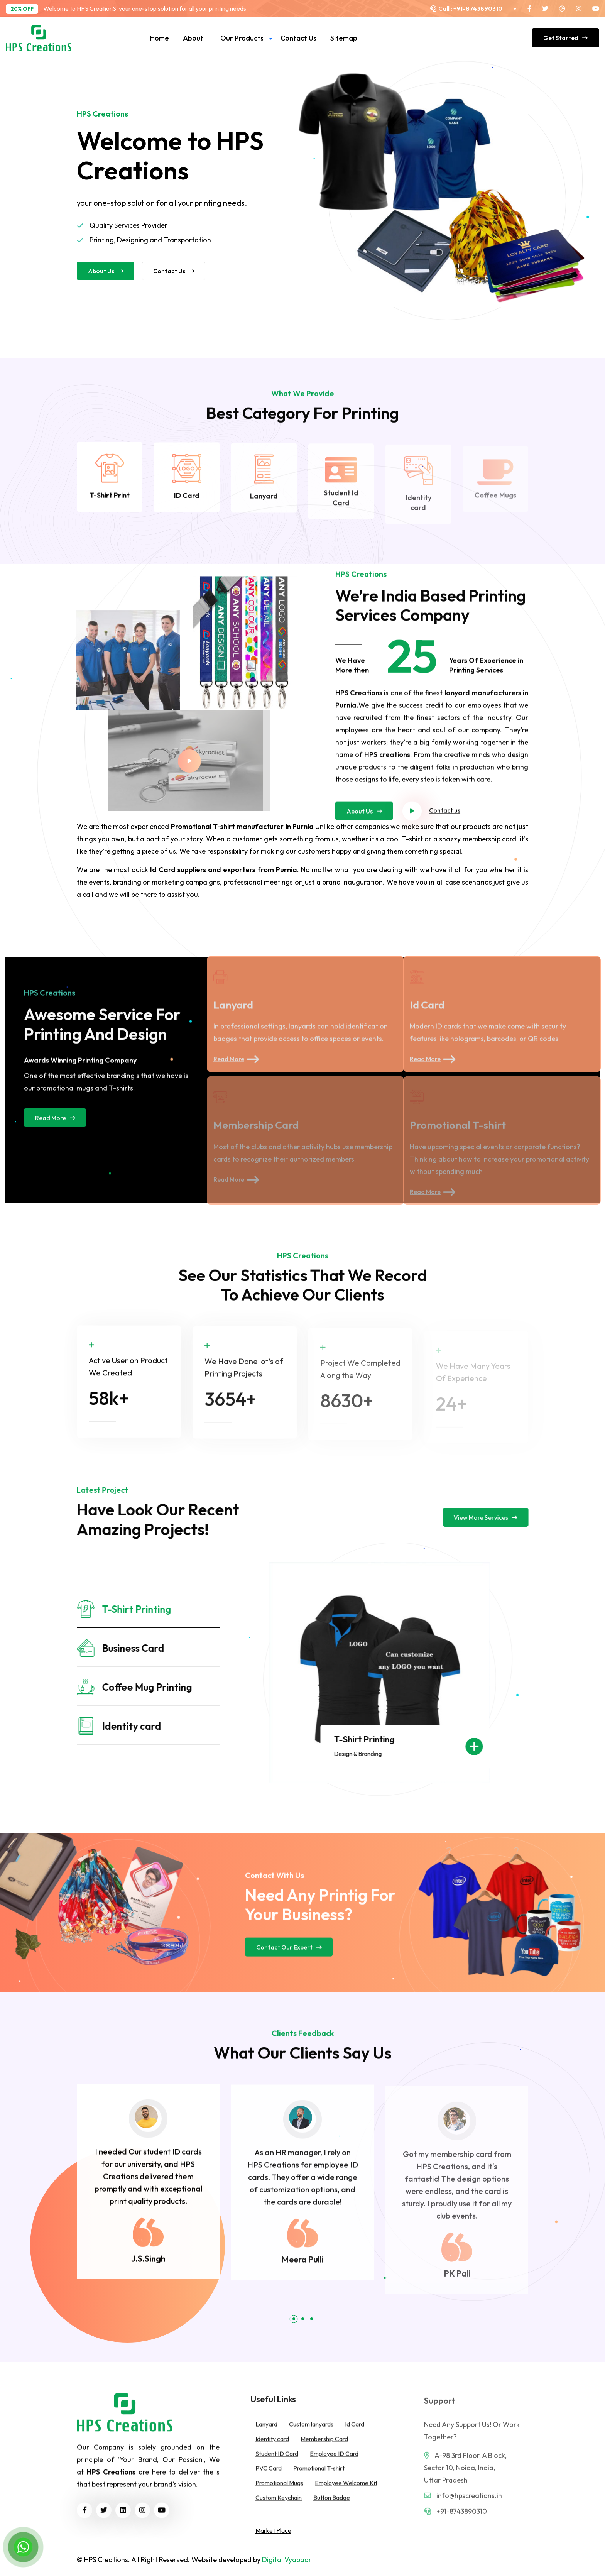 This screenshot has height=2576, width=605. Describe the element at coordinates (298, 38) in the screenshot. I see `Contact us` at that location.